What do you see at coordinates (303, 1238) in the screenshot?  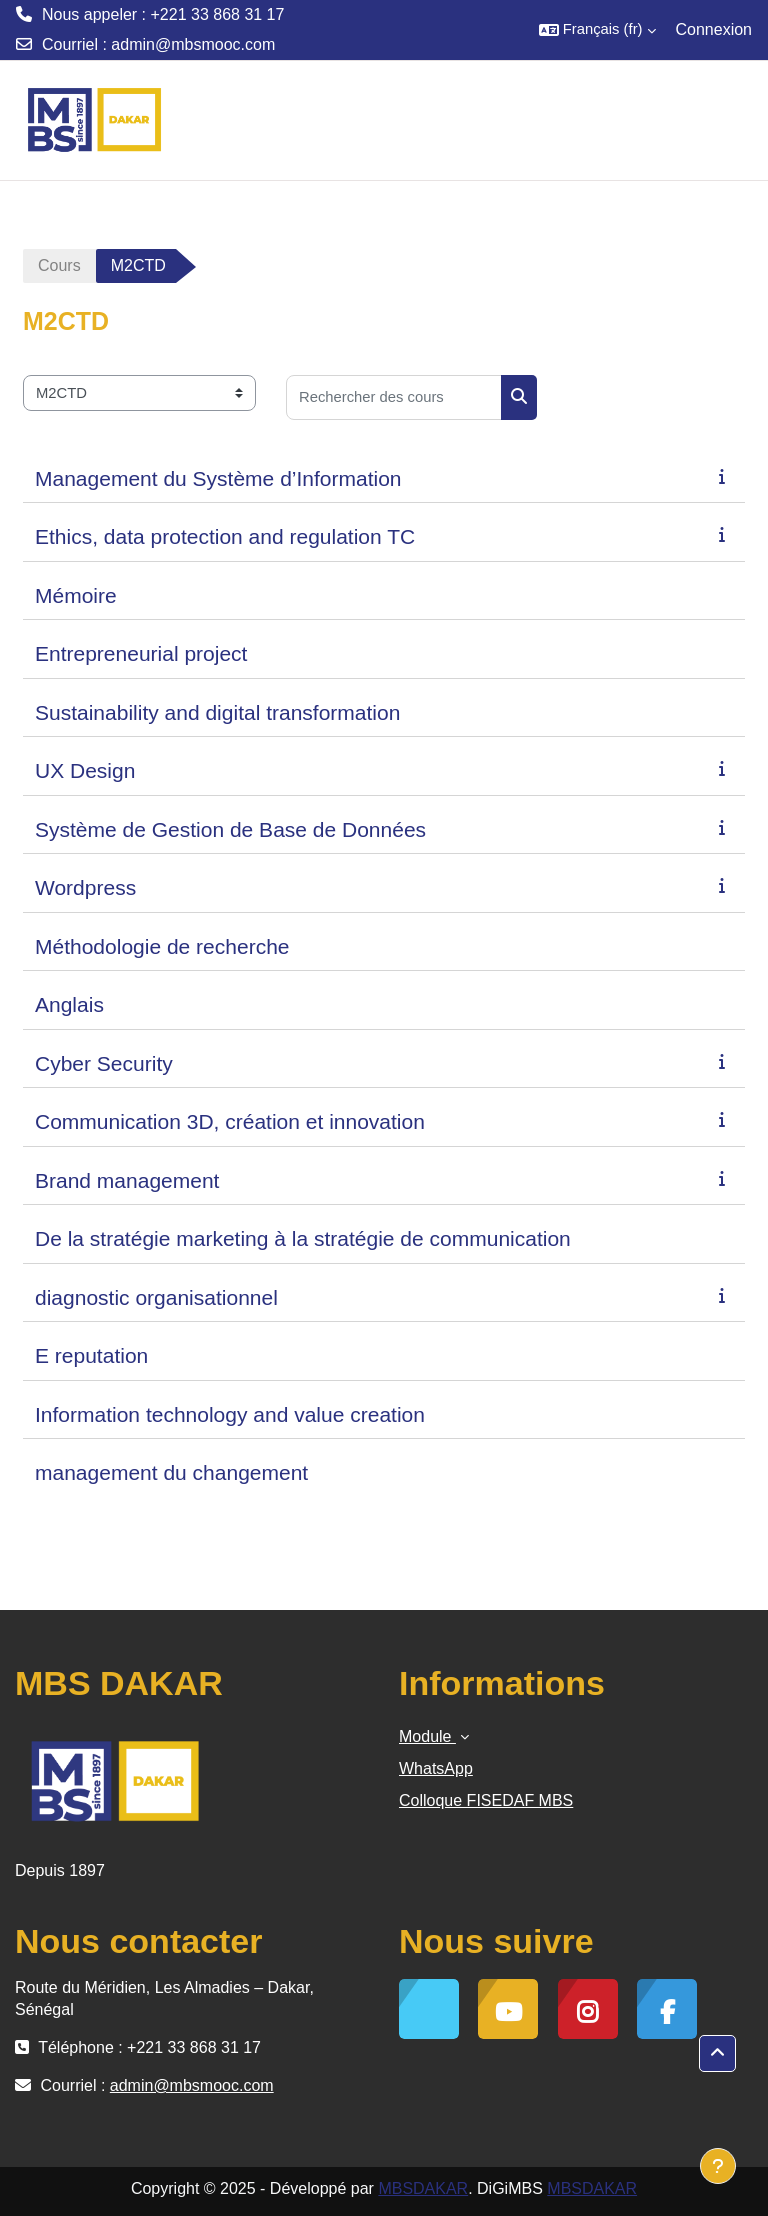 I see `De la stratégie marketing à la stratégie de communication` at bounding box center [303, 1238].